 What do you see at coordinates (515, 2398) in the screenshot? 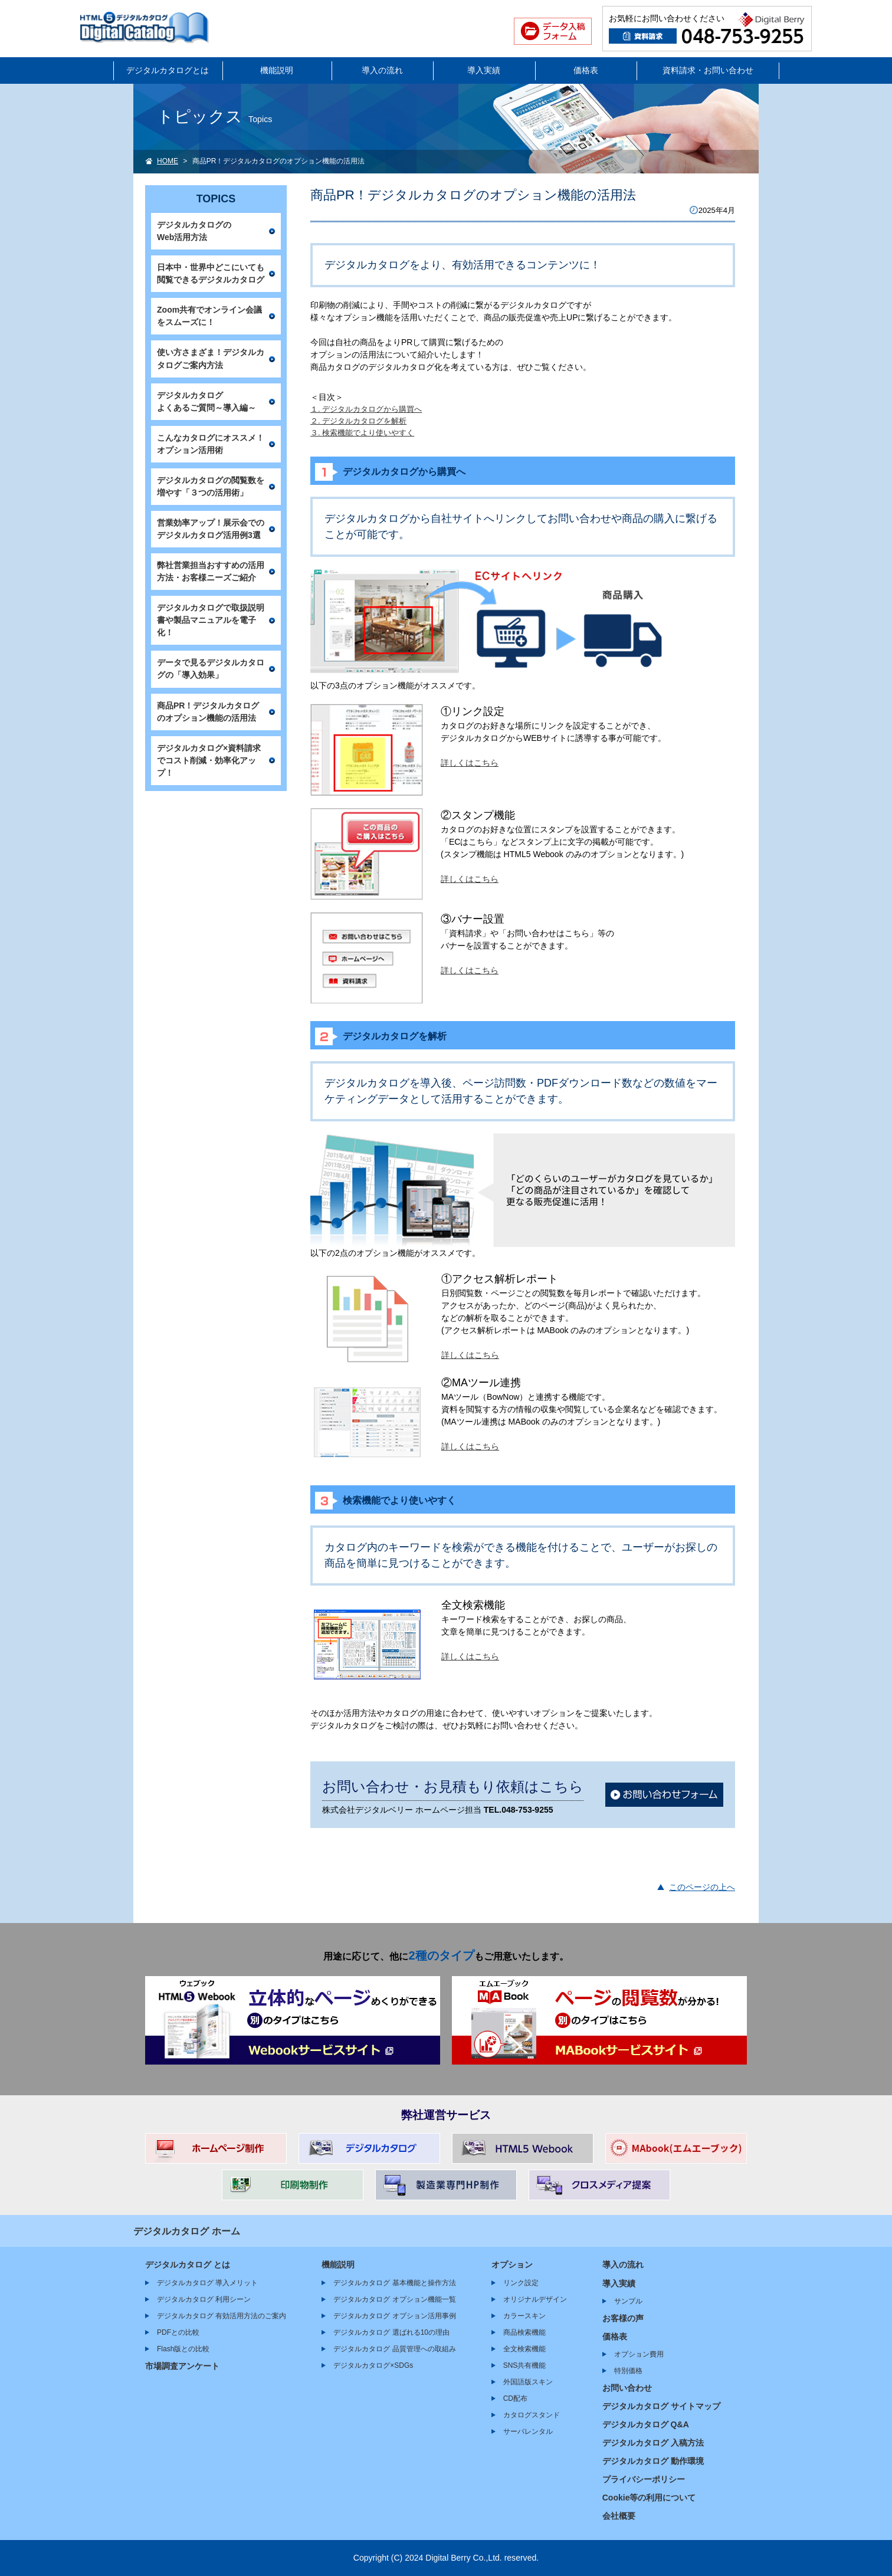
I see `CD配布` at bounding box center [515, 2398].